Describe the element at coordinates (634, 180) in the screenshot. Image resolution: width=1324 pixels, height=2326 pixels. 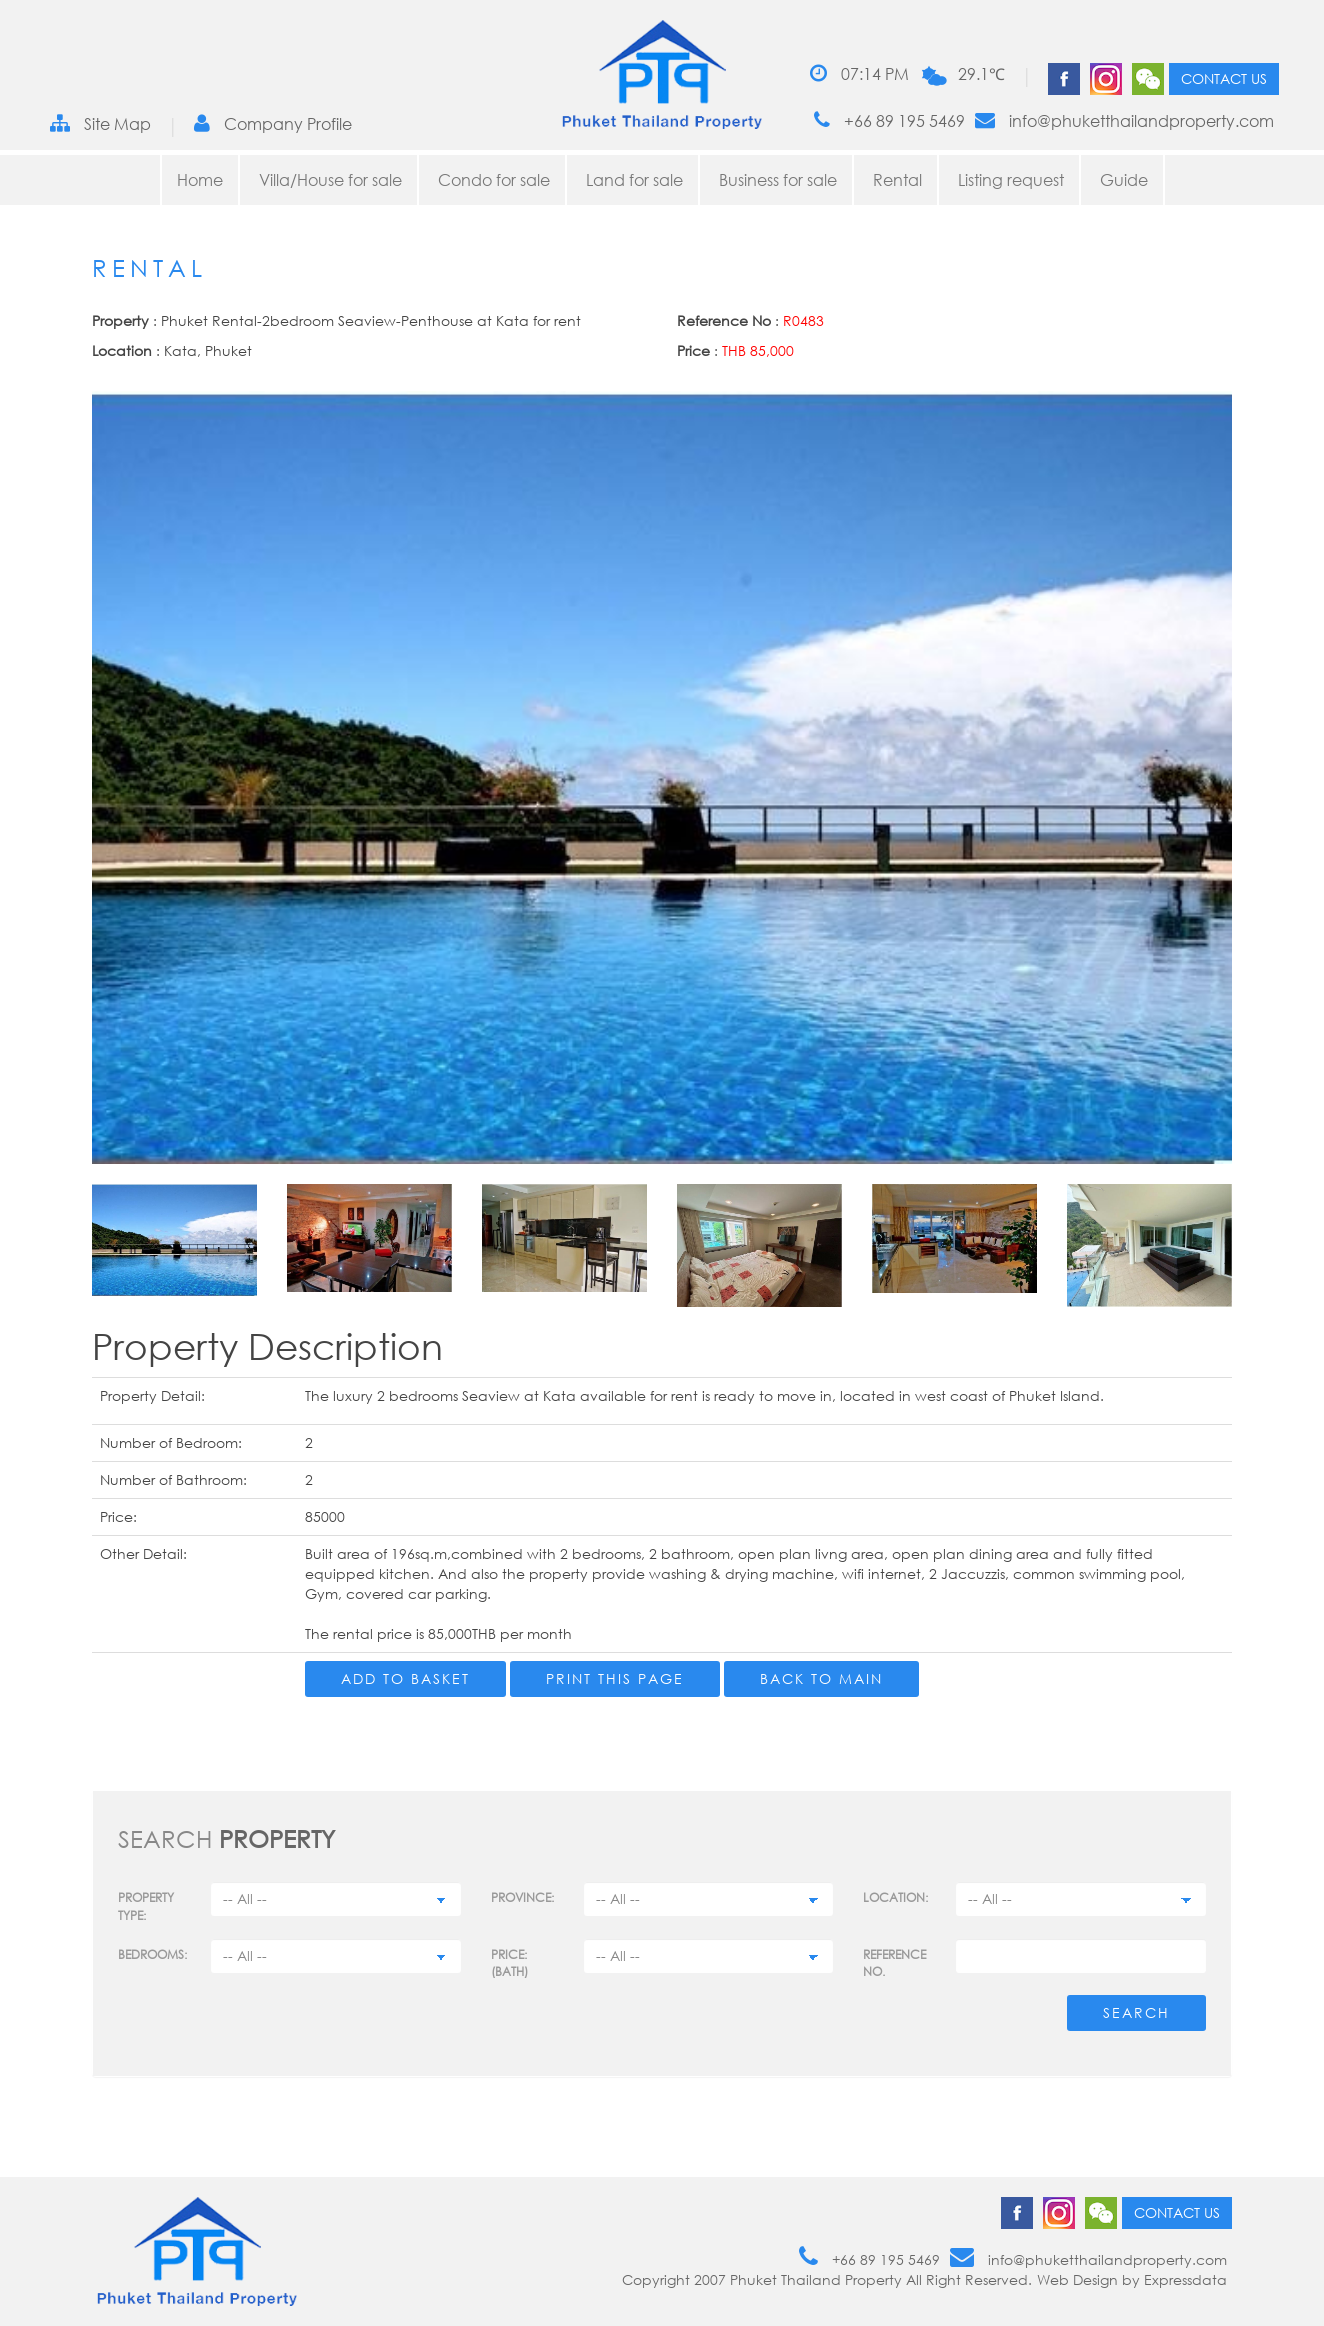
I see `Land for sale` at that location.